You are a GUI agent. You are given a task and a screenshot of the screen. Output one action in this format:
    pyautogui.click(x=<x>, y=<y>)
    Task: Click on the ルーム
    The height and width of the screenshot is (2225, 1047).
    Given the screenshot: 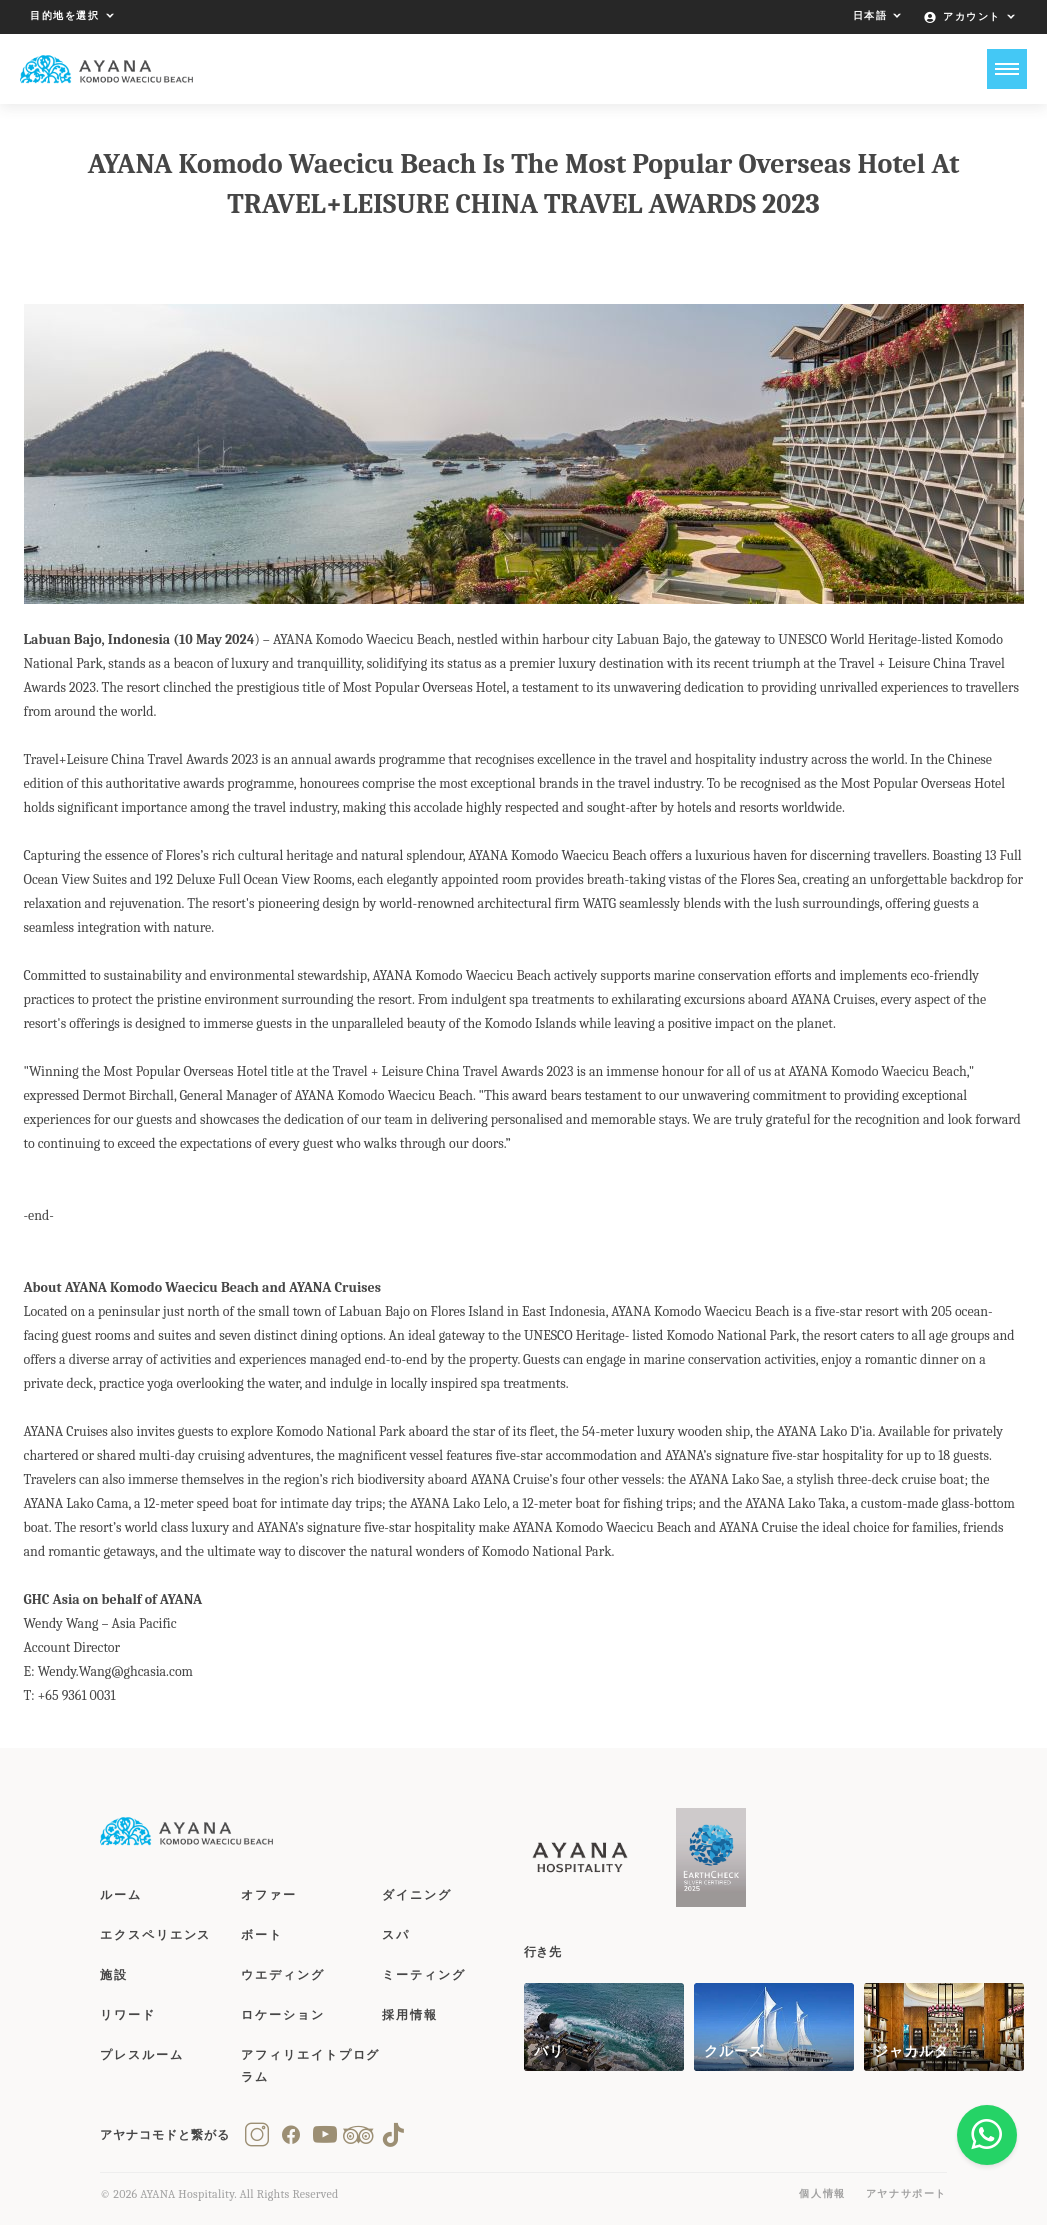 What is the action you would take?
    pyautogui.click(x=121, y=1895)
    